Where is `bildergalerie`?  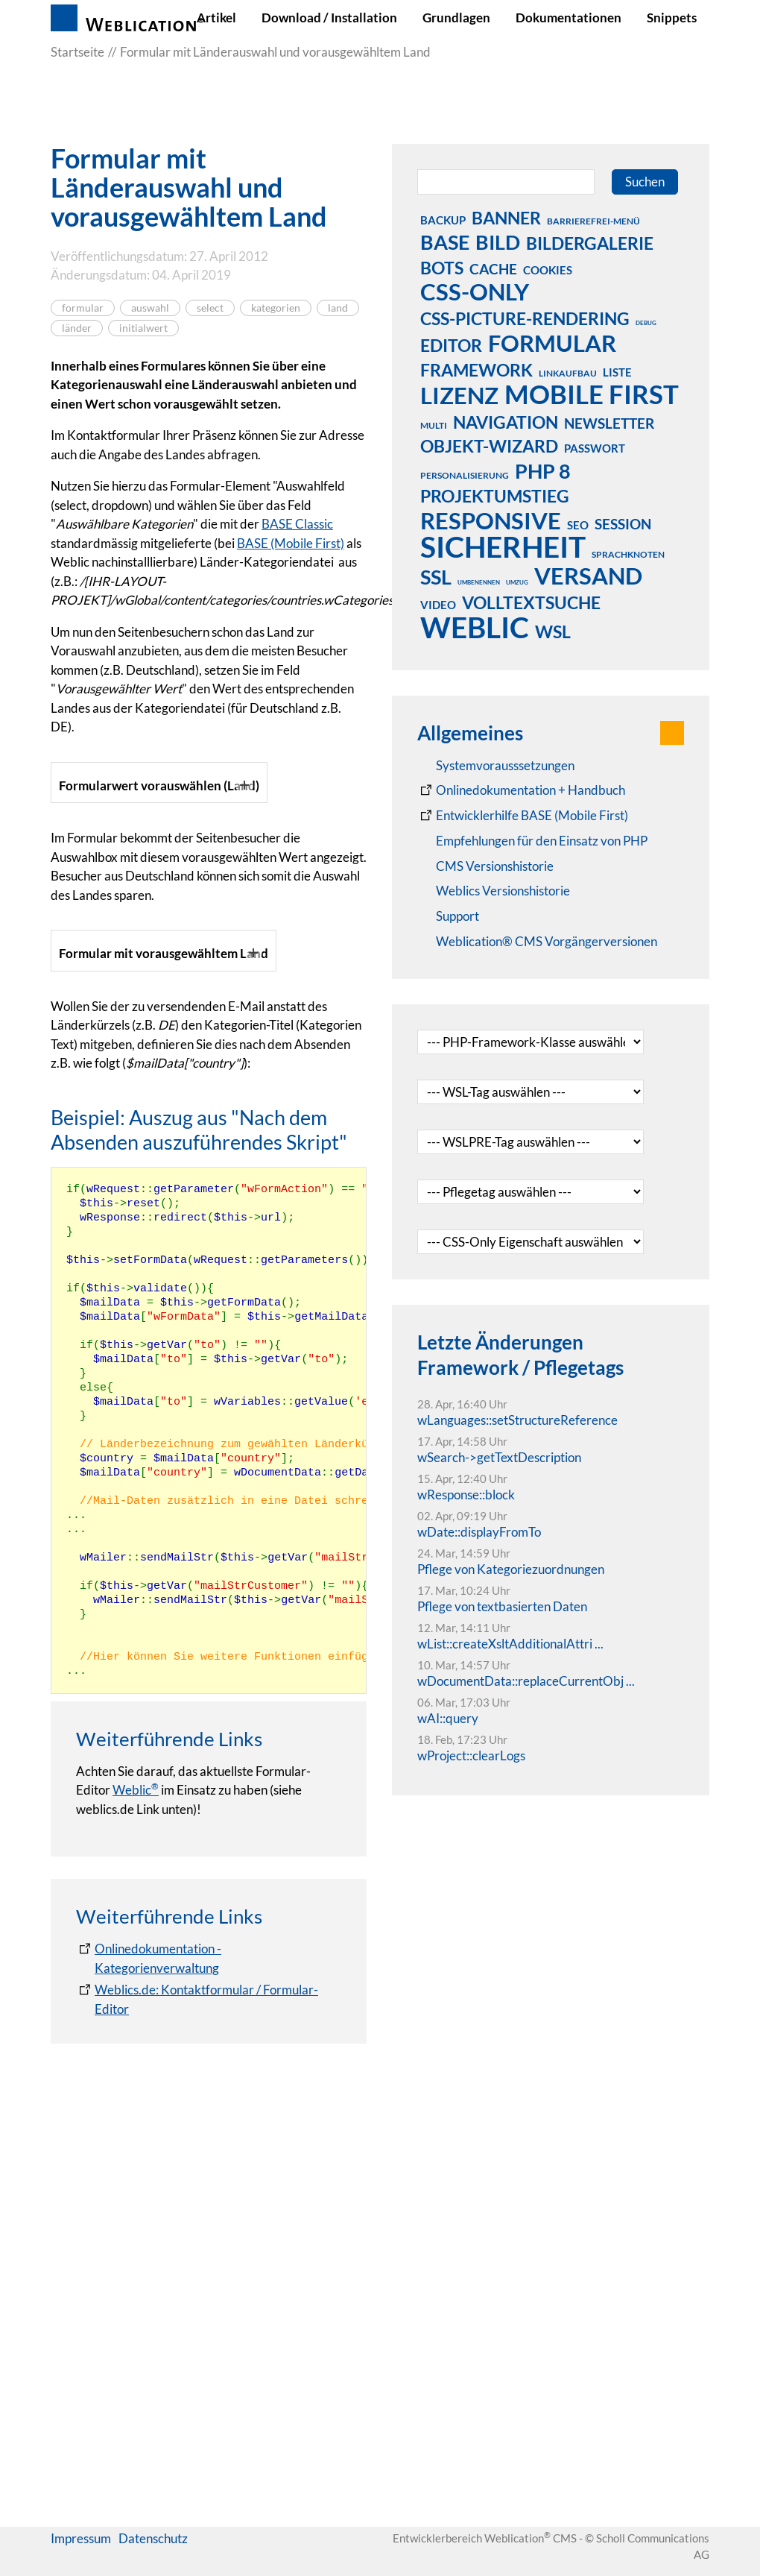 bildergalerie is located at coordinates (589, 243).